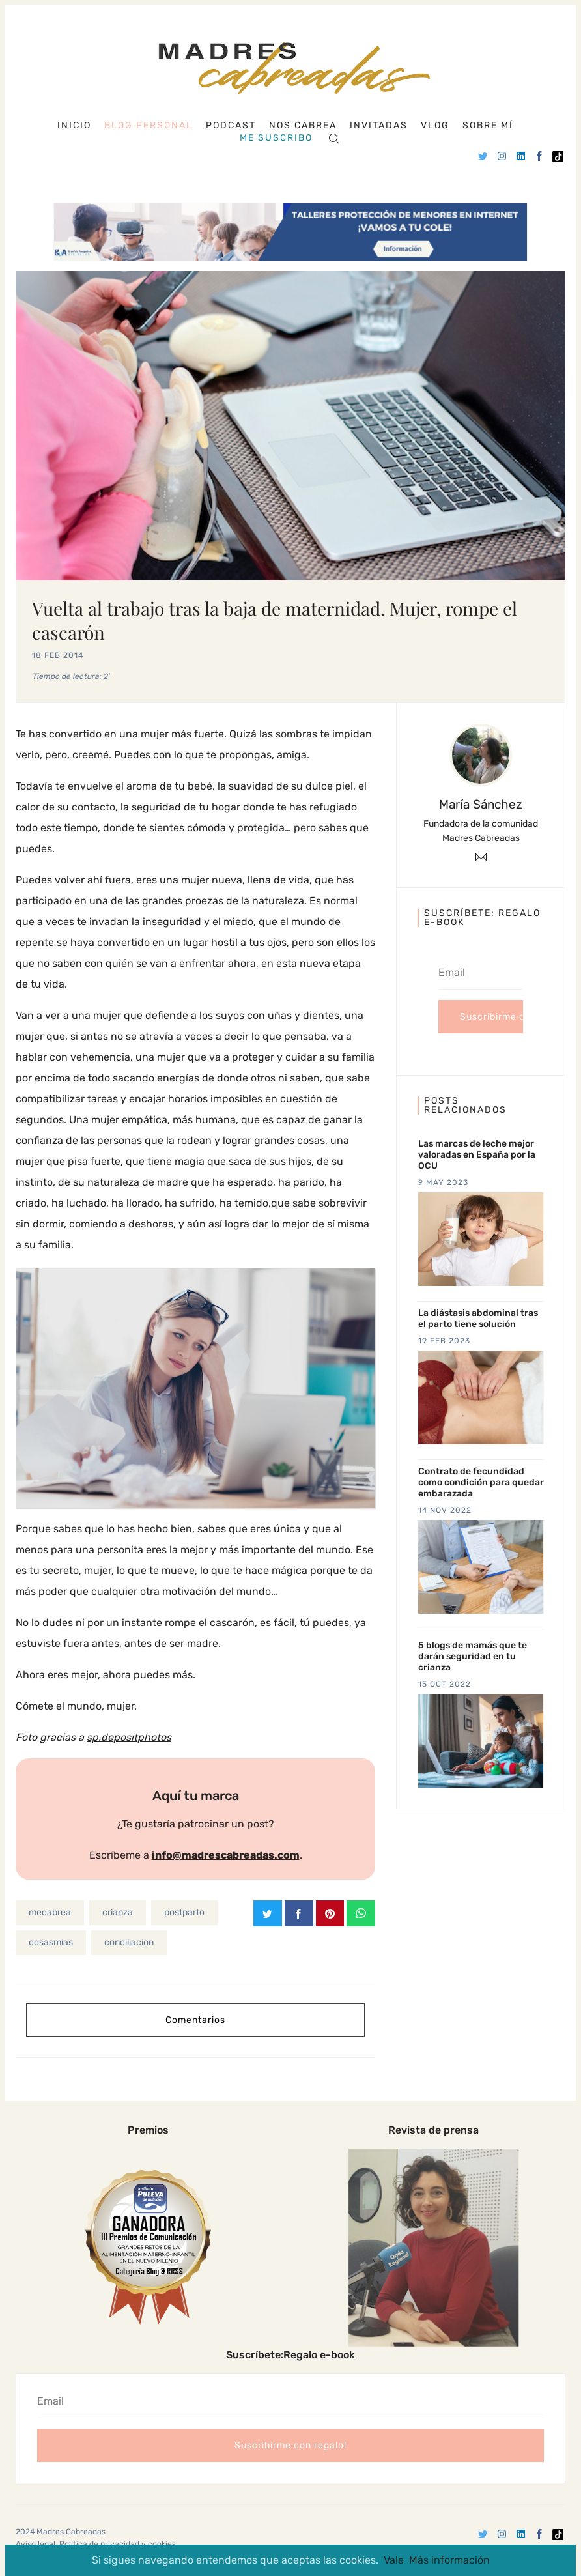 The height and width of the screenshot is (2576, 581). What do you see at coordinates (303, 125) in the screenshot?
I see `Nos cabrea` at bounding box center [303, 125].